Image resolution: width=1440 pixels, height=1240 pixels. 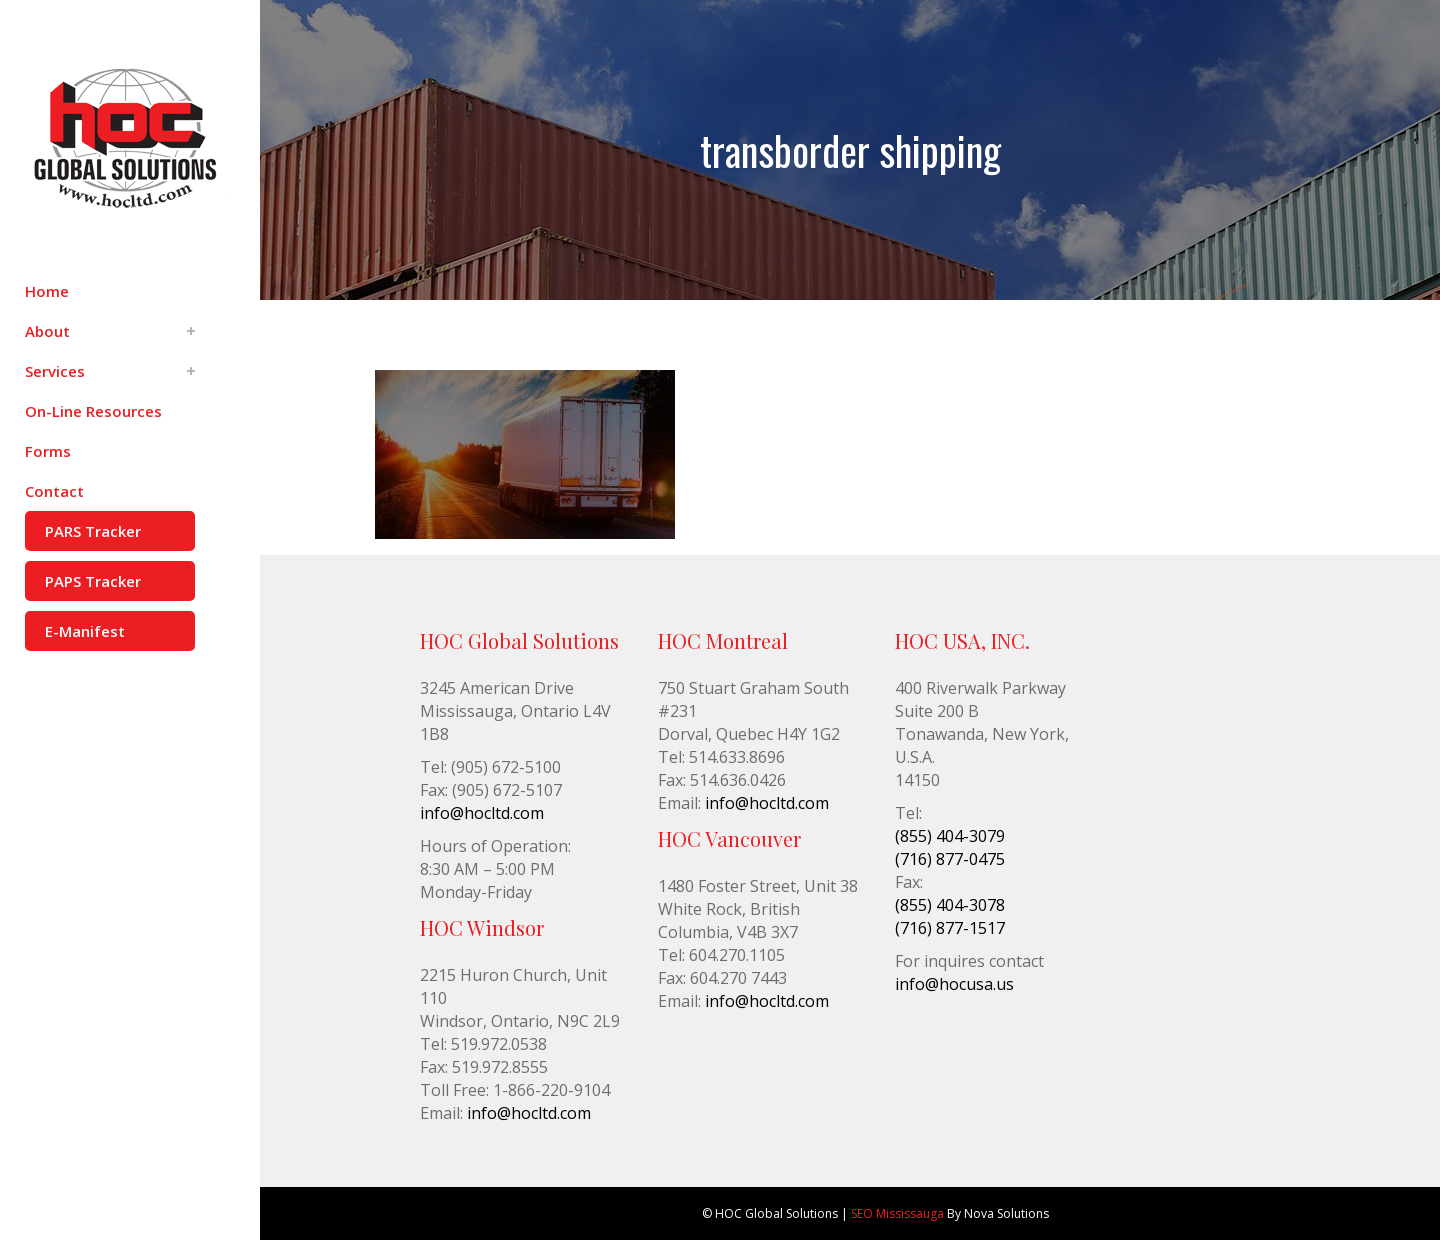 What do you see at coordinates (950, 836) in the screenshot?
I see `(855) 404-3079` at bounding box center [950, 836].